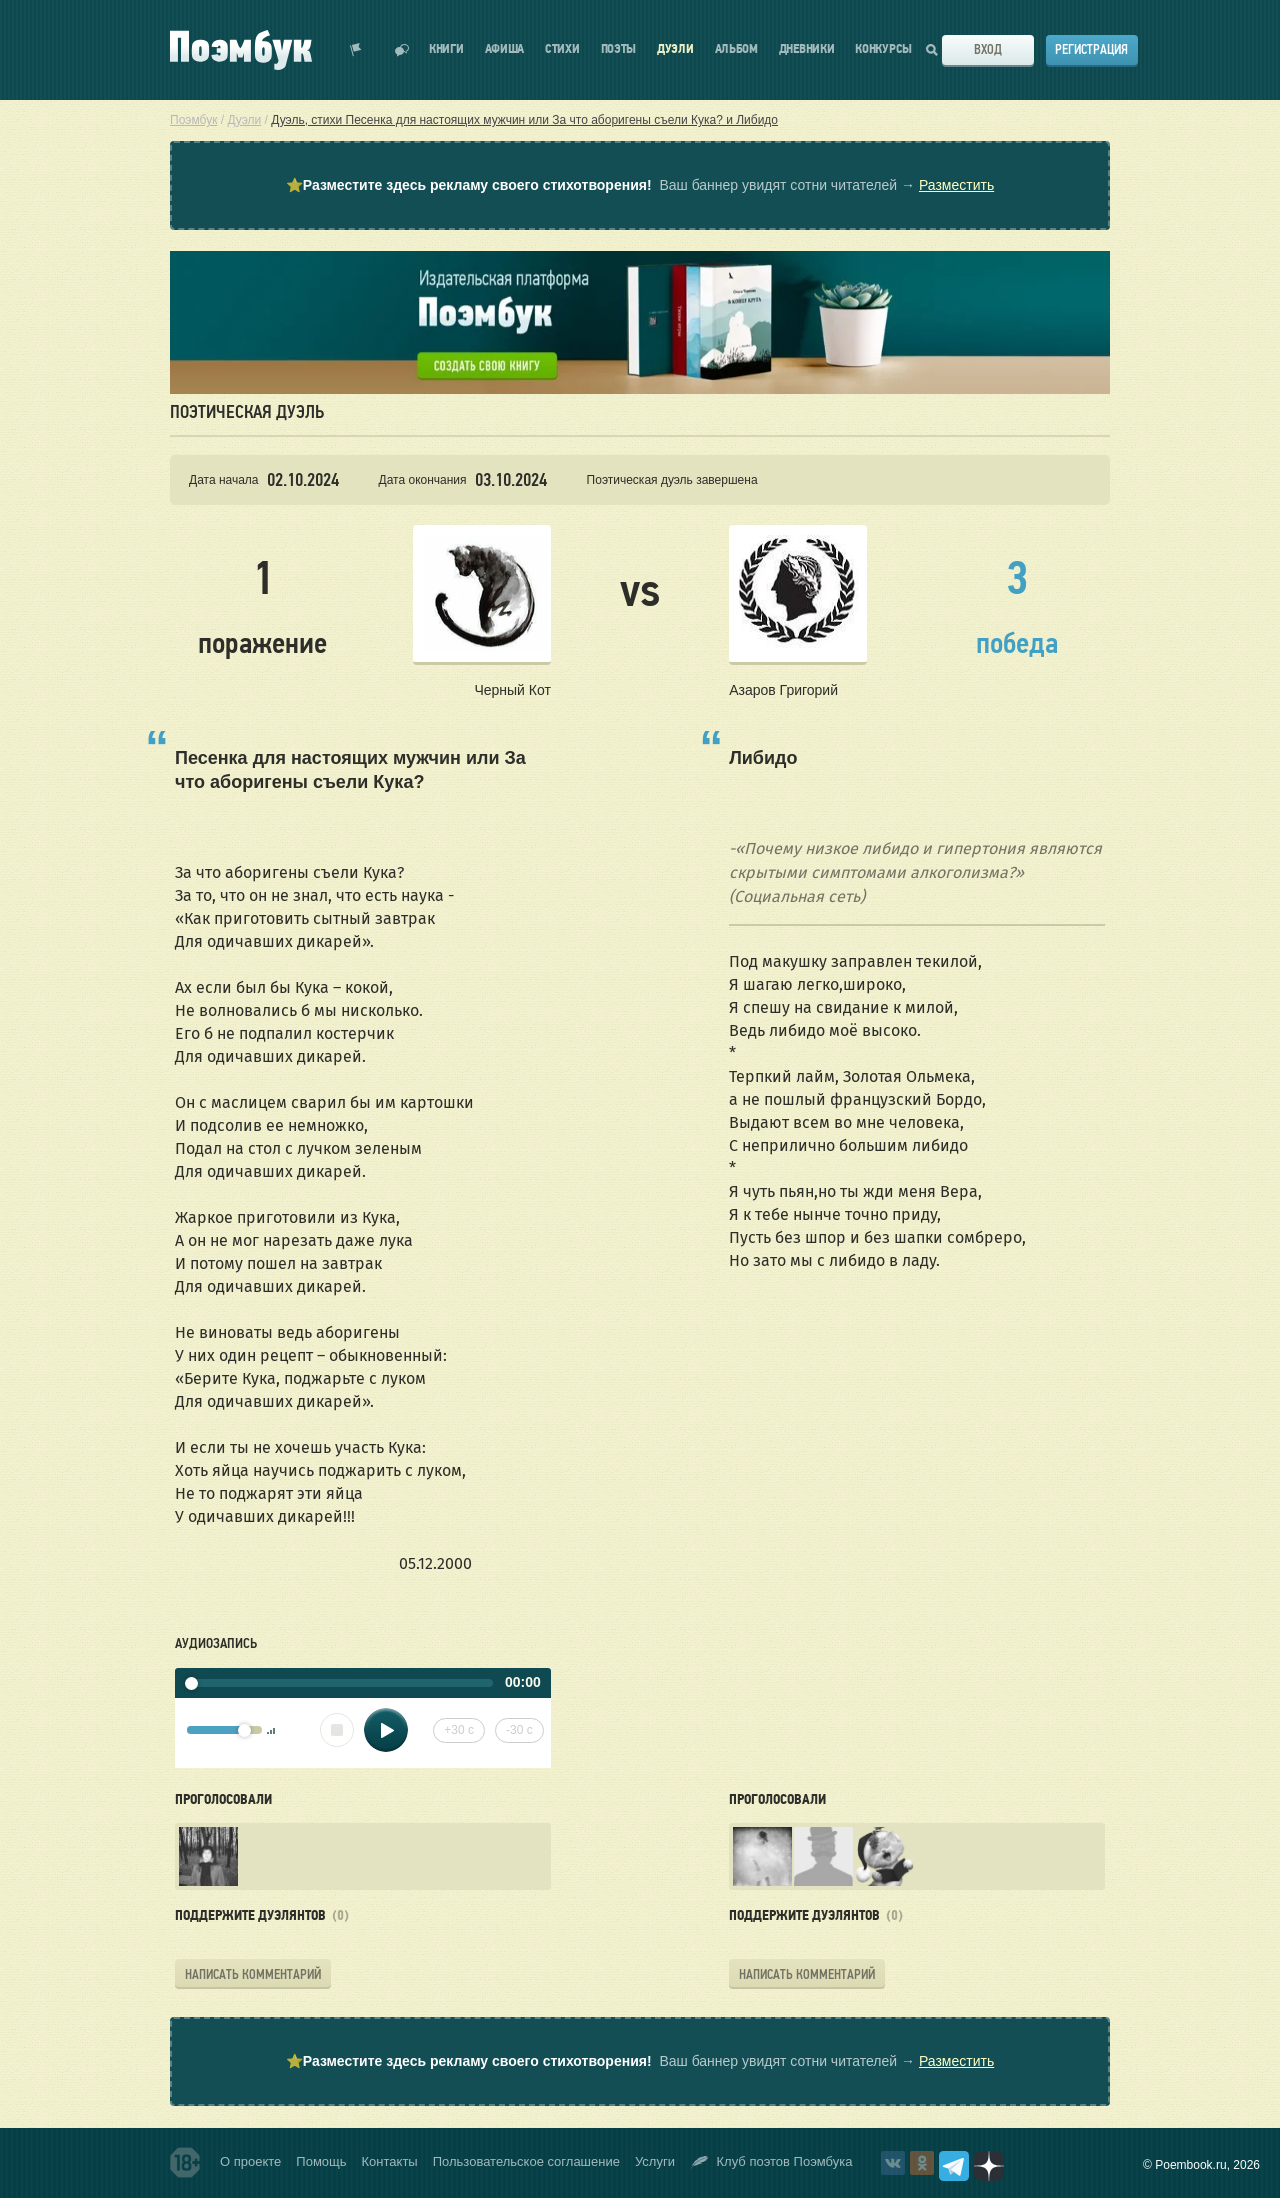 Image resolution: width=1280 pixels, height=2198 pixels. What do you see at coordinates (241, 50) in the screenshot?
I see `Поэмбук – поэтическая социальная сеть. Стихи современников и классиков` at bounding box center [241, 50].